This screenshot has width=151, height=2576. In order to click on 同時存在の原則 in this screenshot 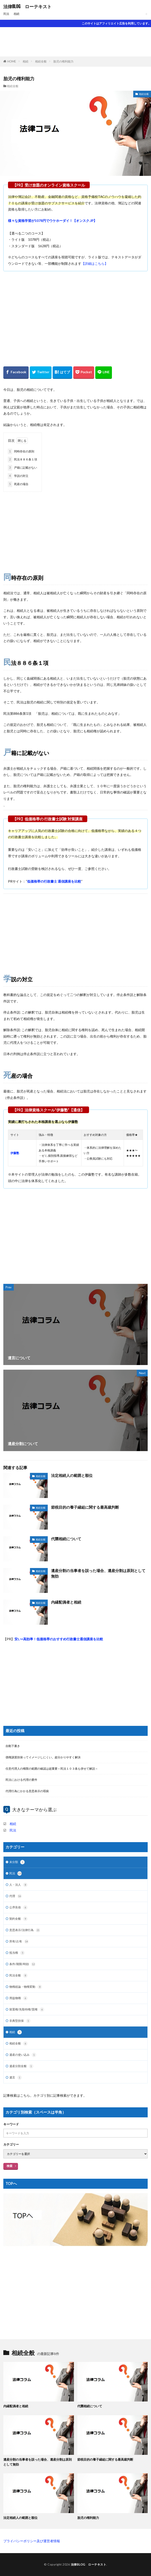, I will do `click(21, 451)`.